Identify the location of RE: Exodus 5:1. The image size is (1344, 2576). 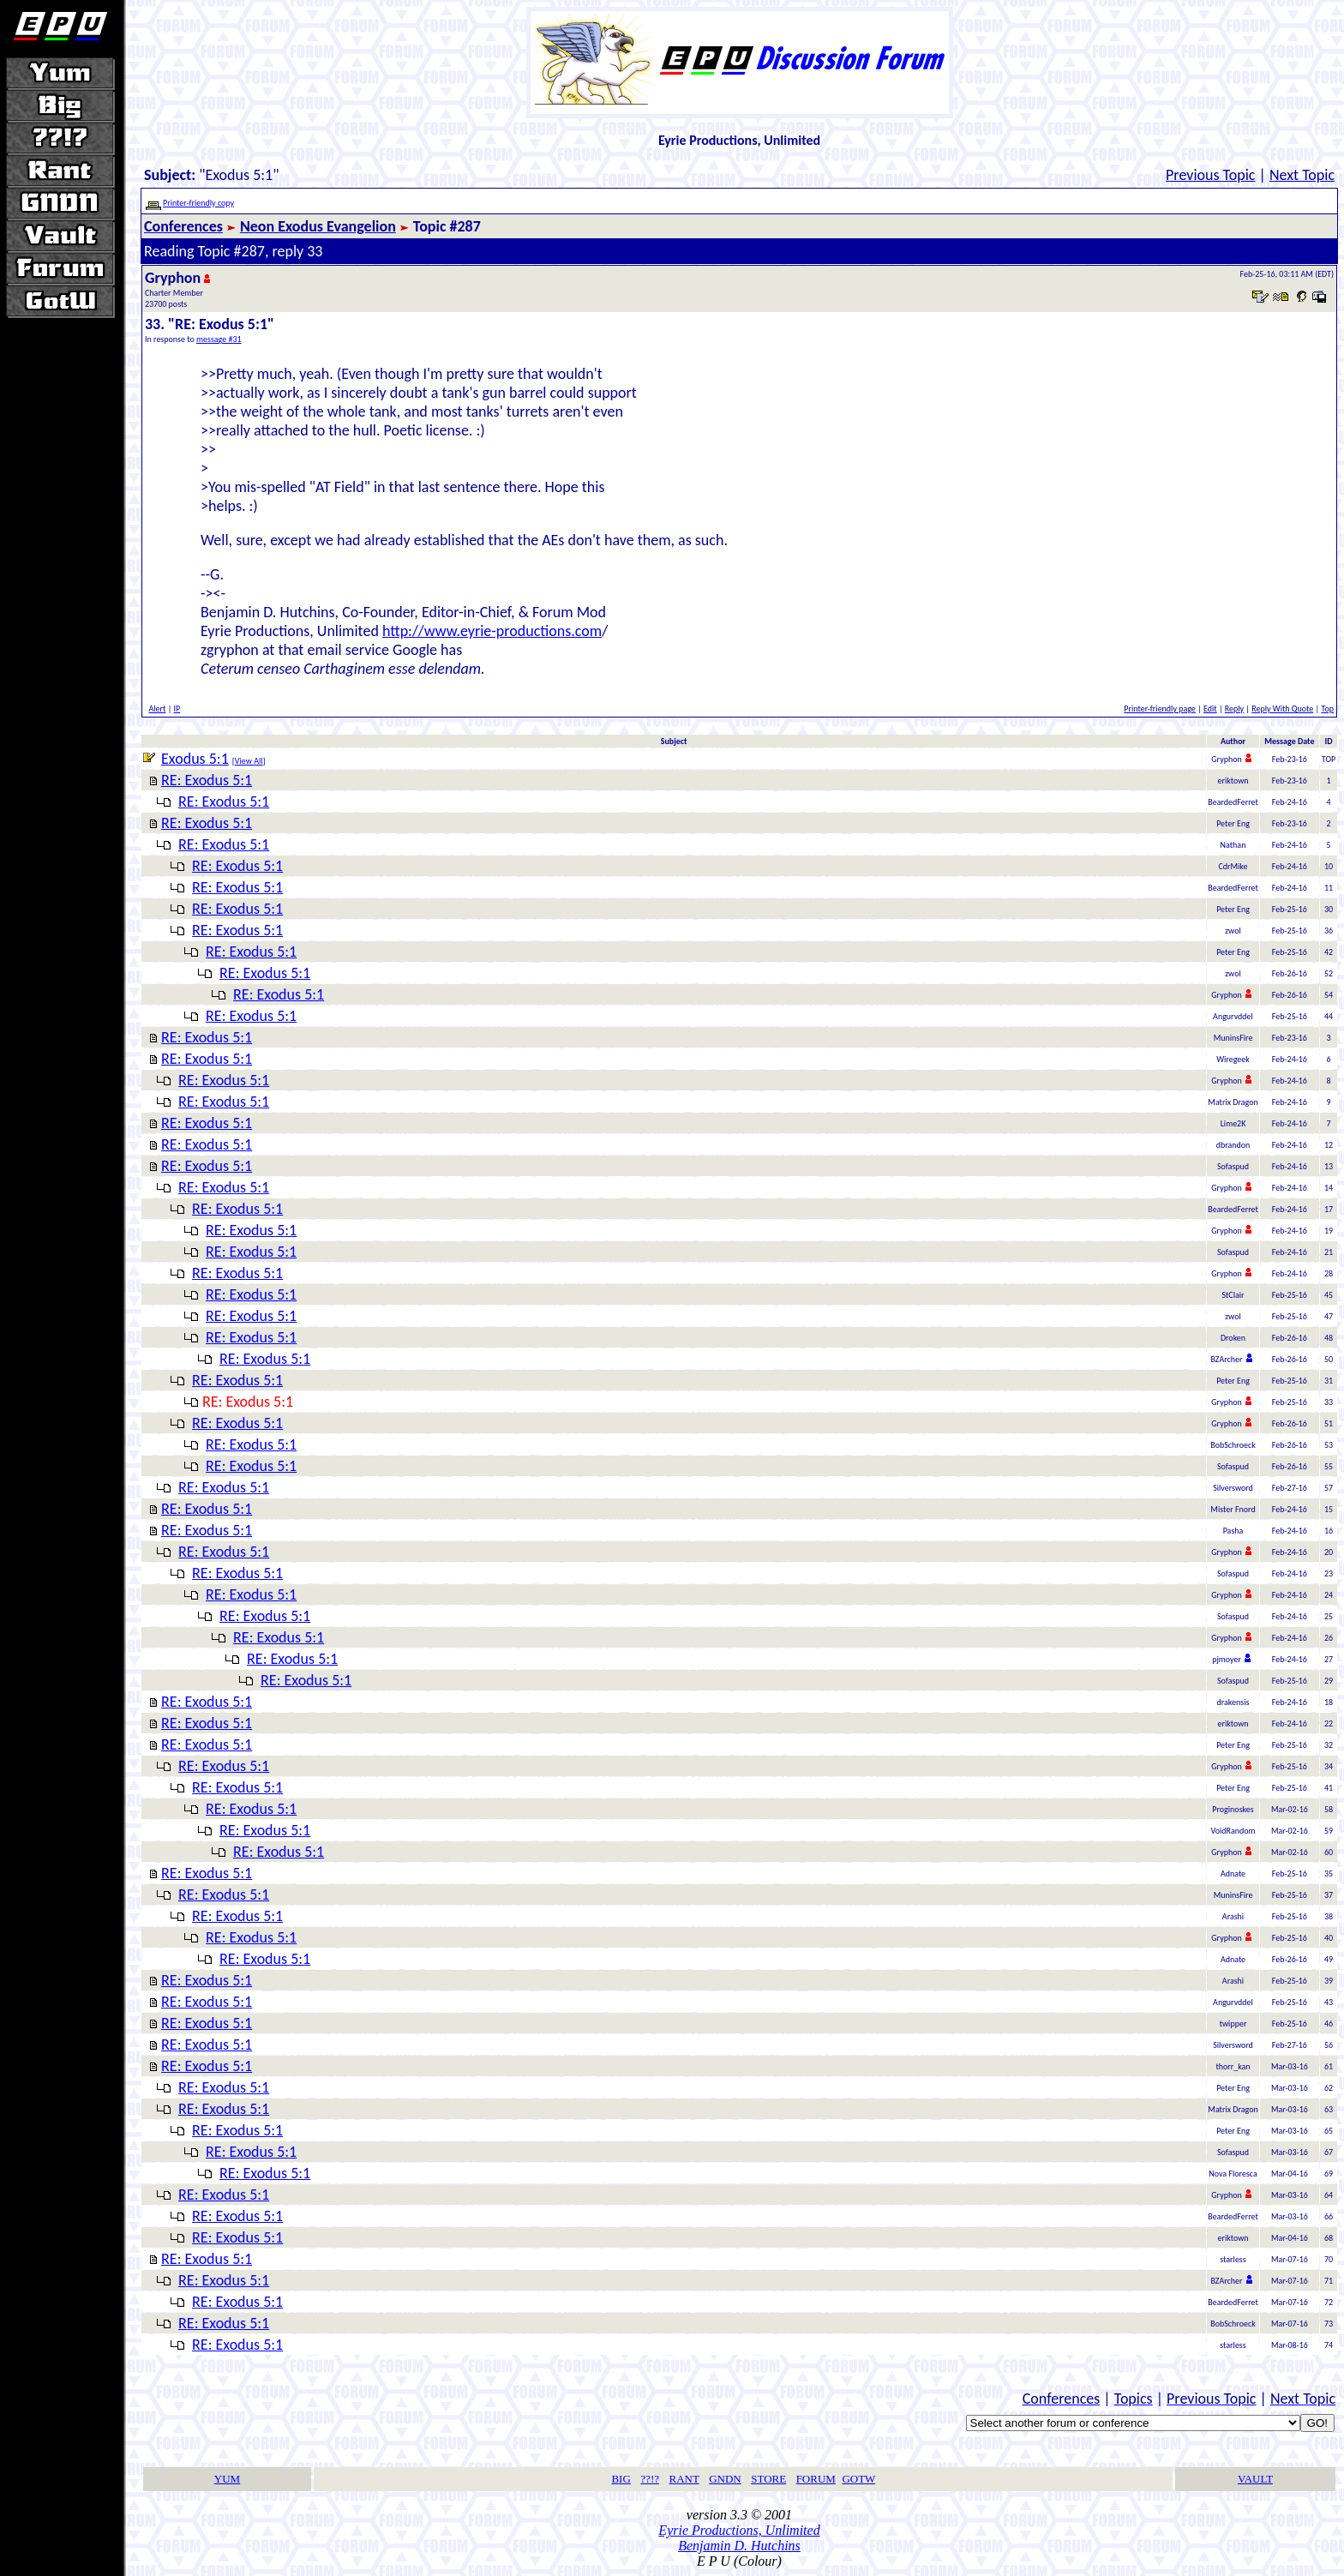
(206, 780).